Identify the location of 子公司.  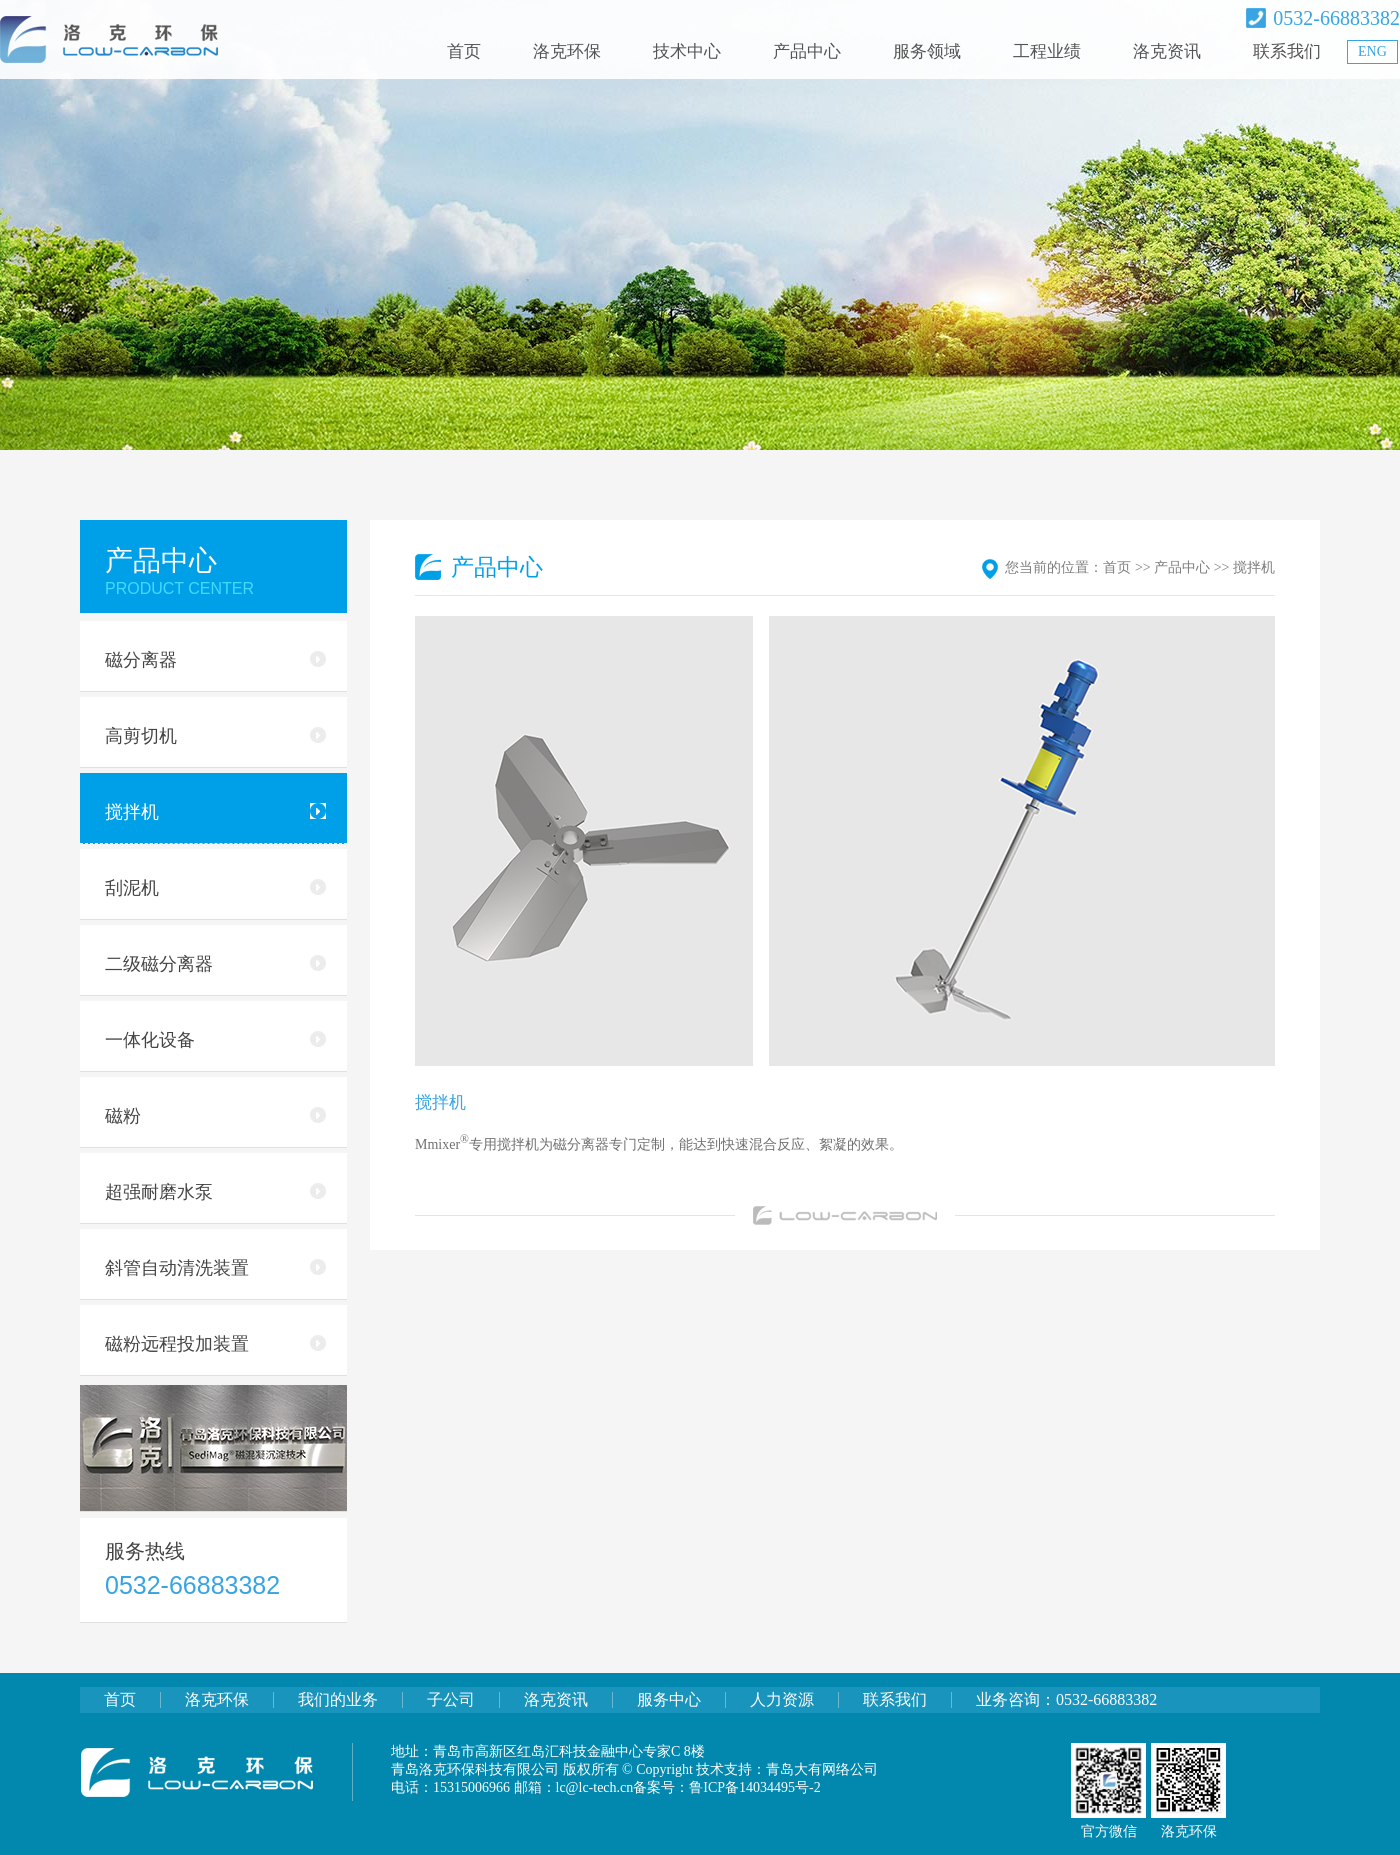
(451, 1699).